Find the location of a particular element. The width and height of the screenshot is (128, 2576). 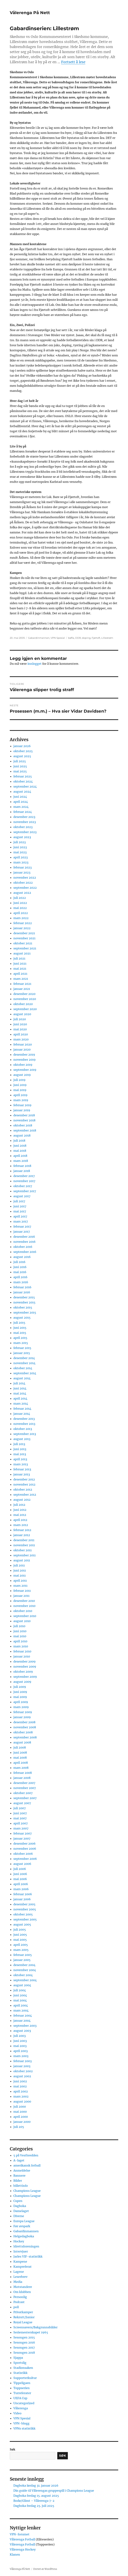

februar 2017 is located at coordinates (22, 1226).